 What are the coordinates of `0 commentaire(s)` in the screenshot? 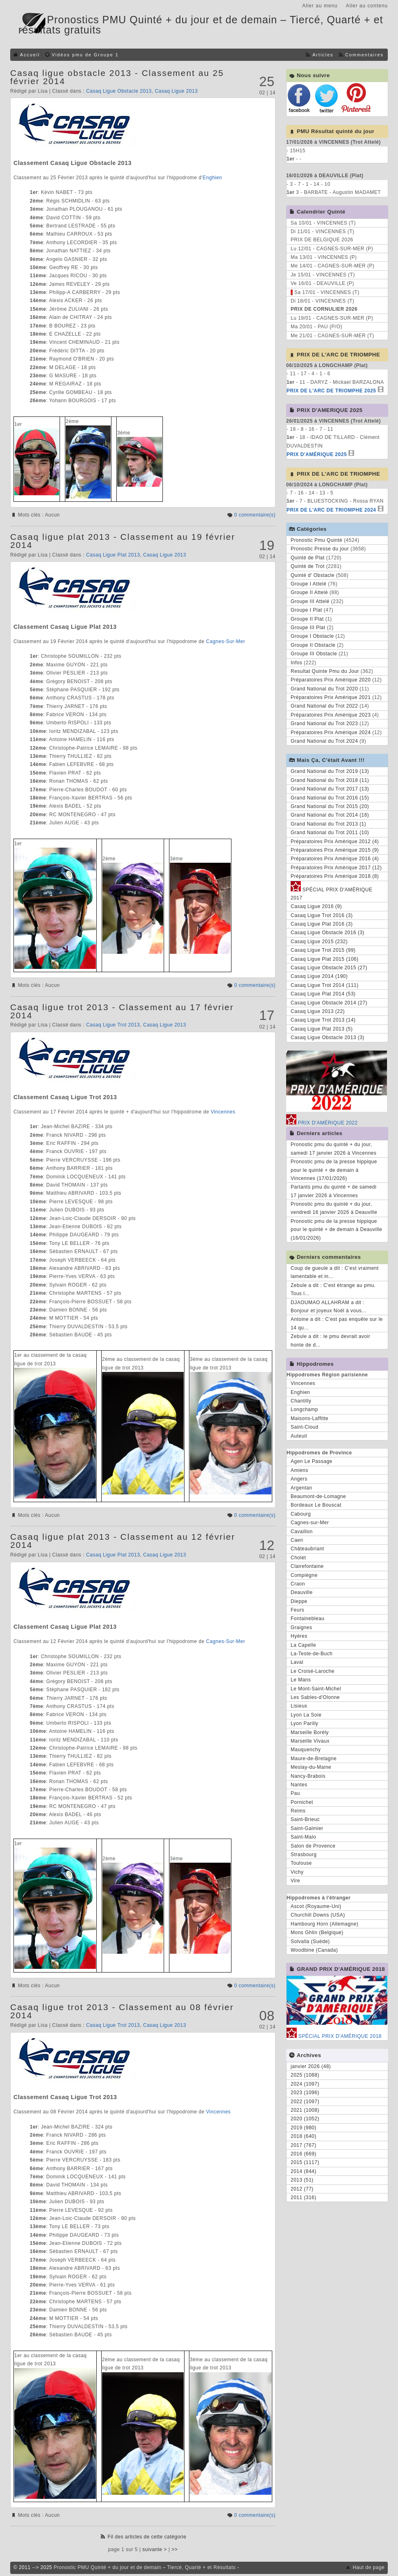 It's located at (255, 515).